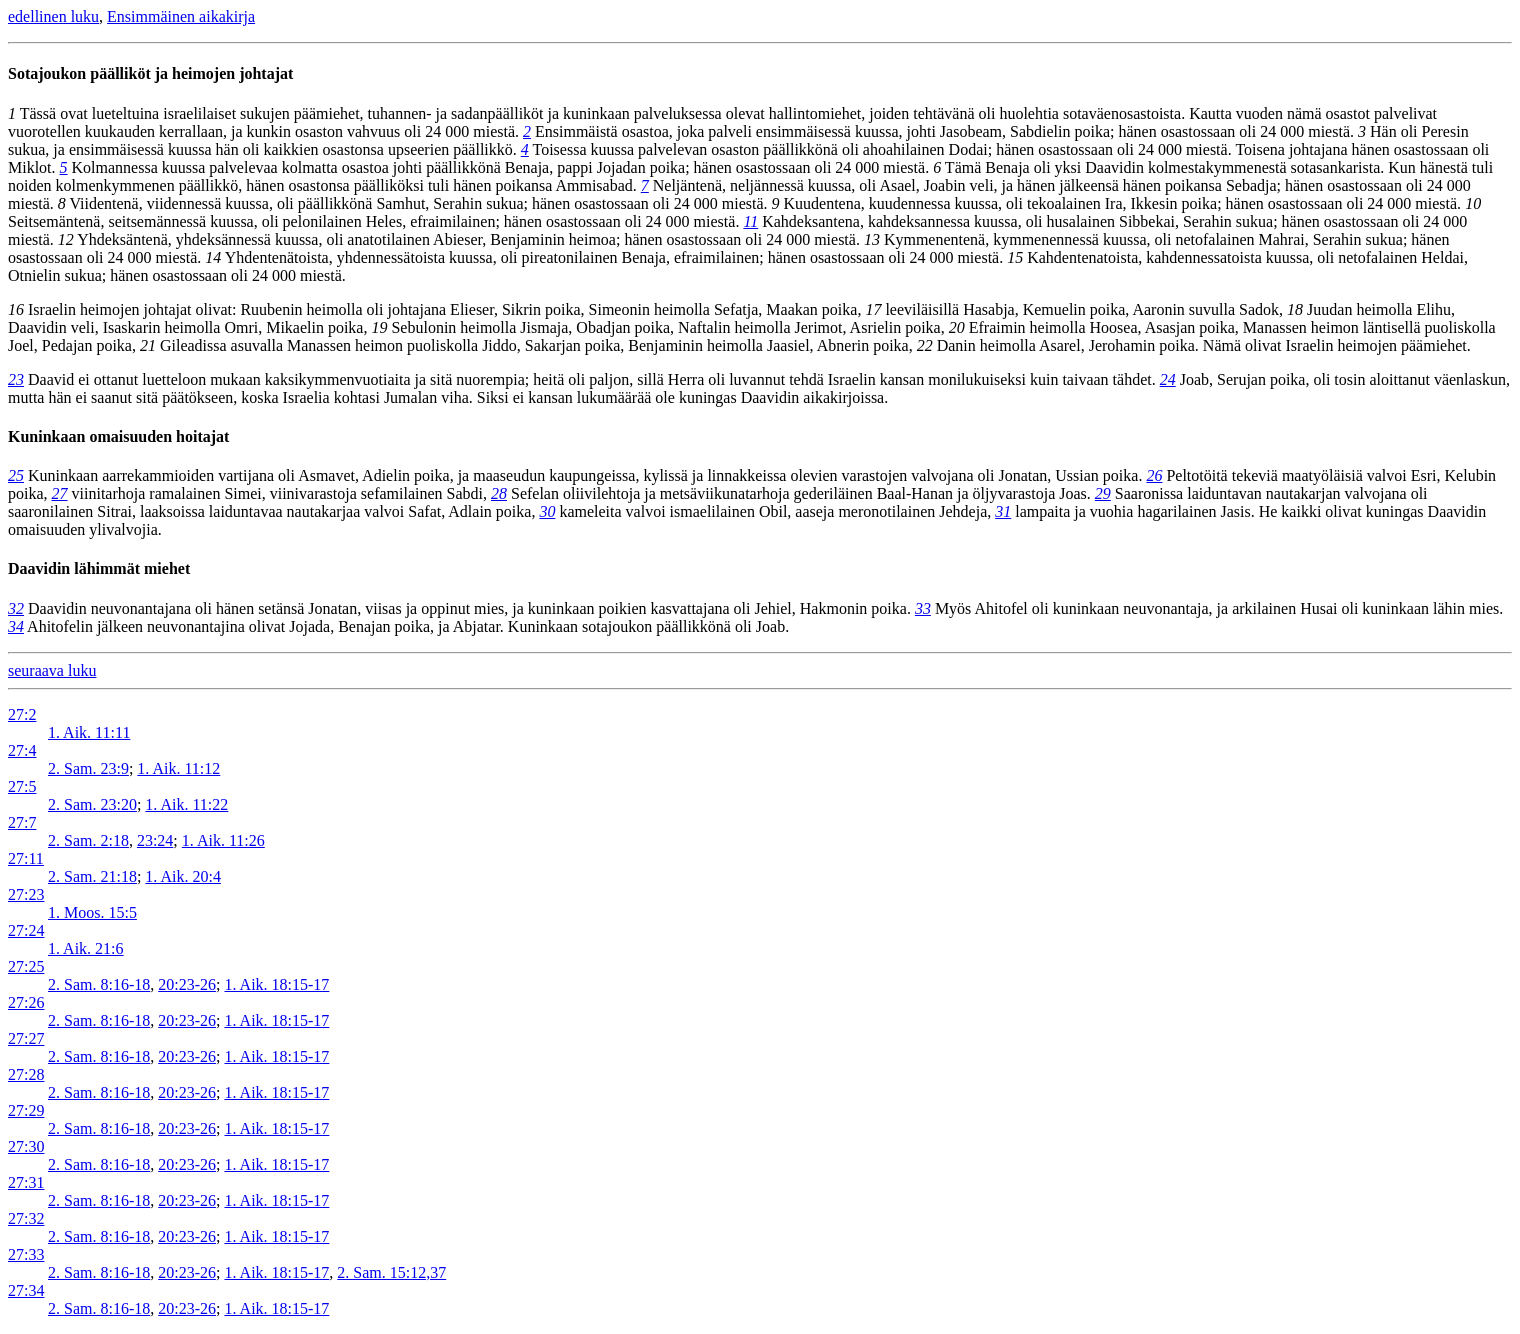  What do you see at coordinates (186, 804) in the screenshot?
I see `1. Aik. 11:22` at bounding box center [186, 804].